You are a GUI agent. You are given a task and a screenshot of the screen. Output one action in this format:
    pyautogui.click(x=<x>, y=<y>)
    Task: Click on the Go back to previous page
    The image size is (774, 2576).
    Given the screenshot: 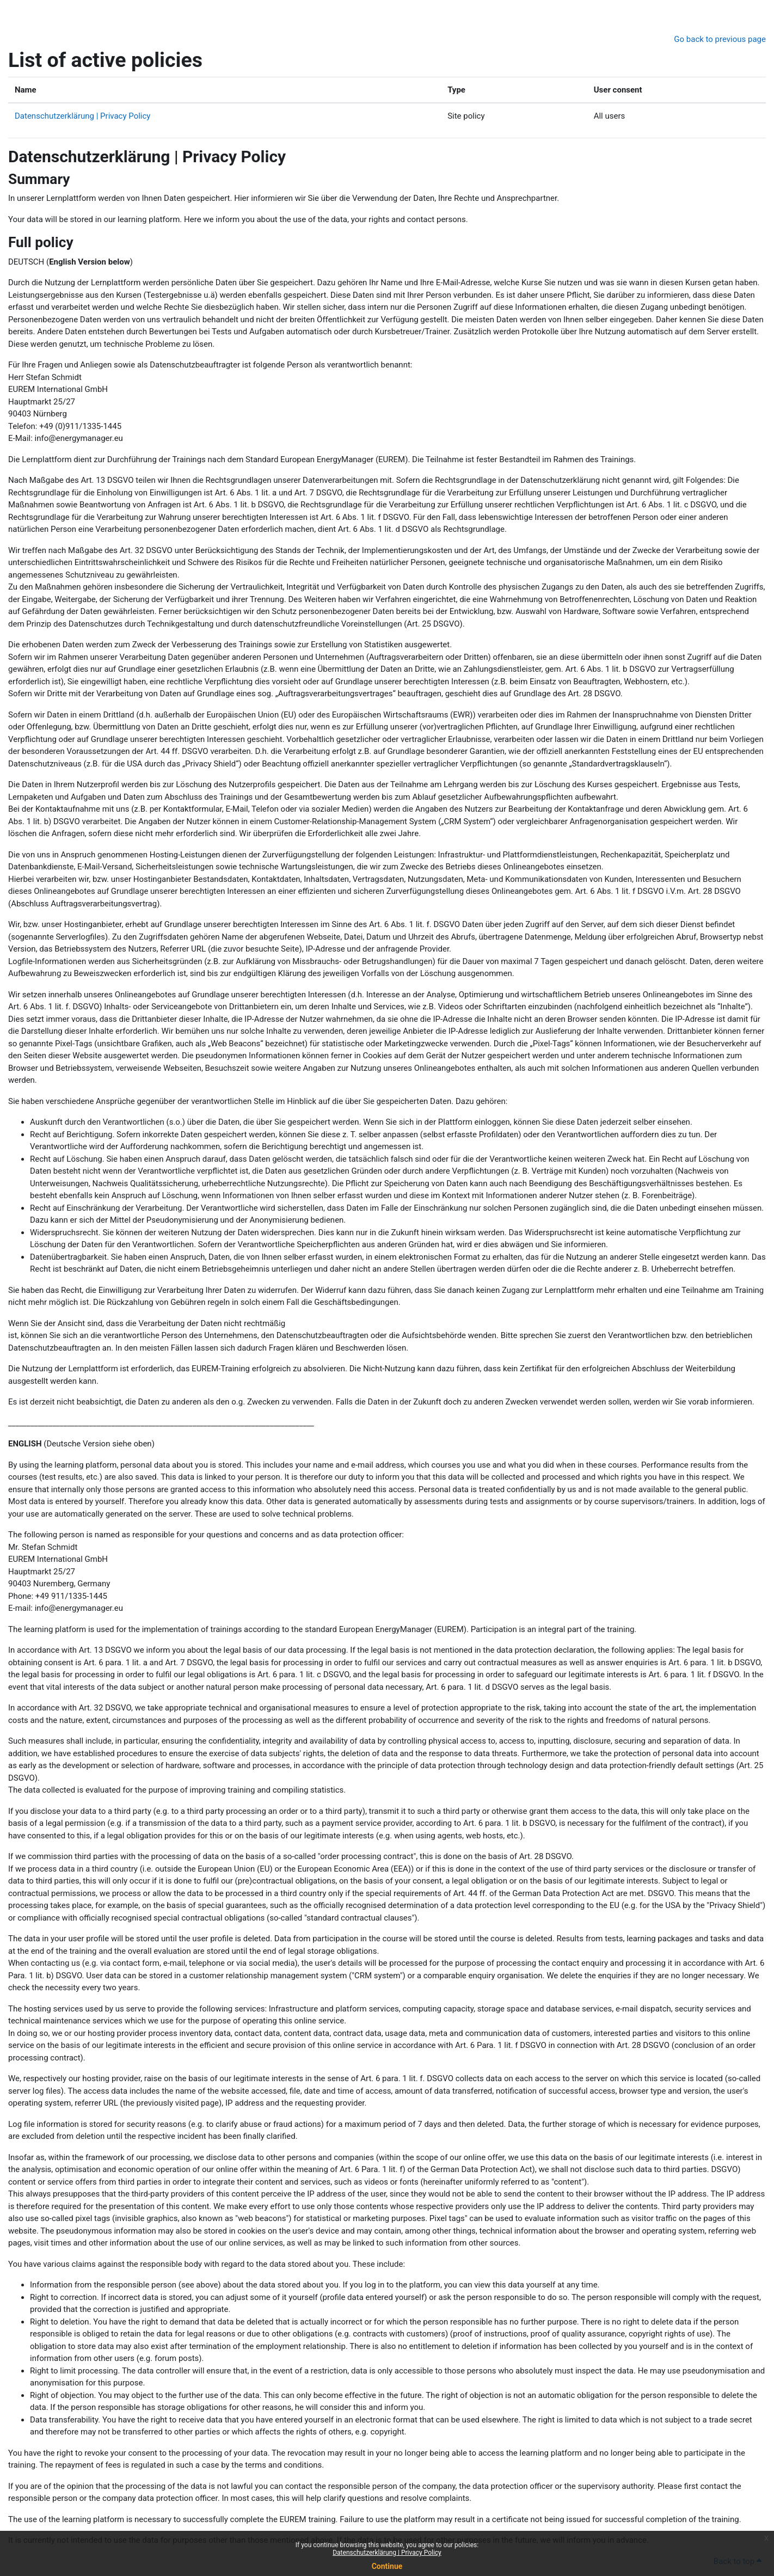 What is the action you would take?
    pyautogui.click(x=720, y=39)
    